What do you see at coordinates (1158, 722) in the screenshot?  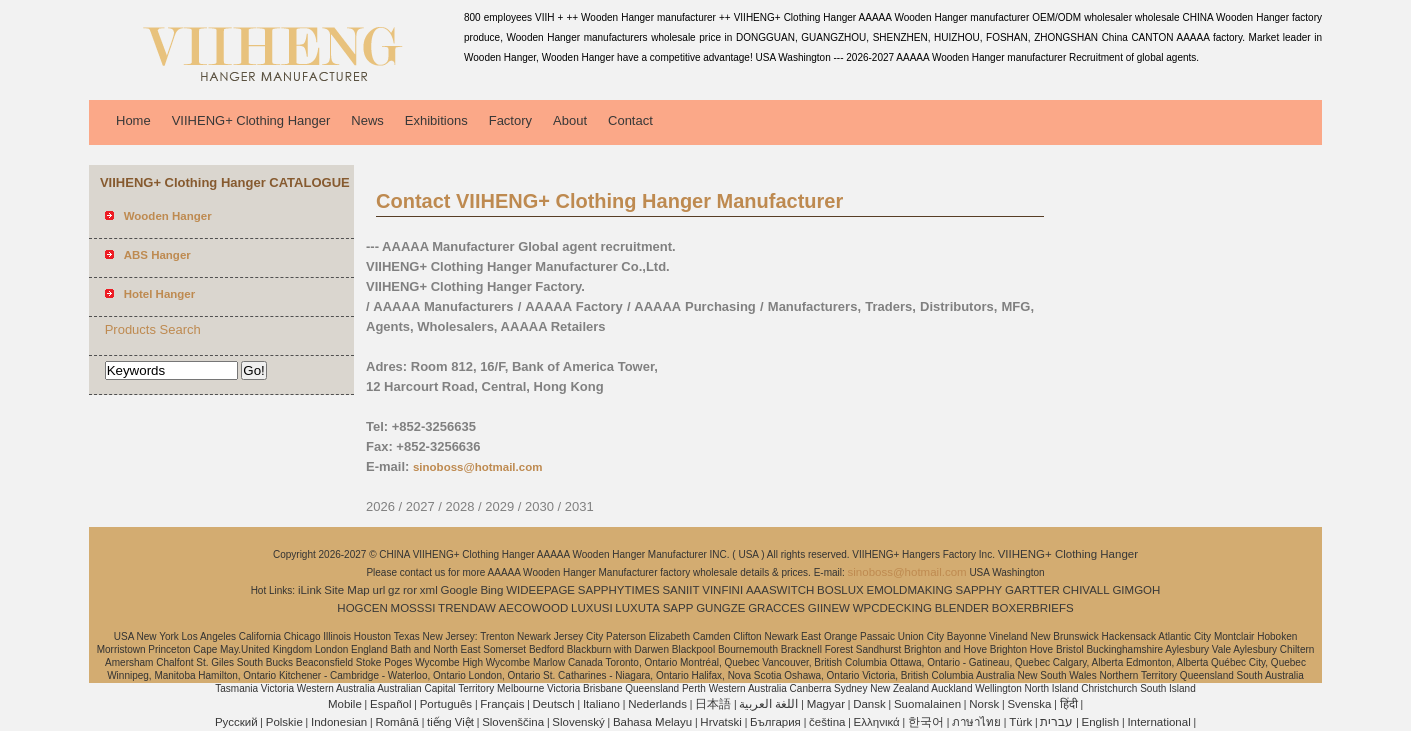 I see `International` at bounding box center [1158, 722].